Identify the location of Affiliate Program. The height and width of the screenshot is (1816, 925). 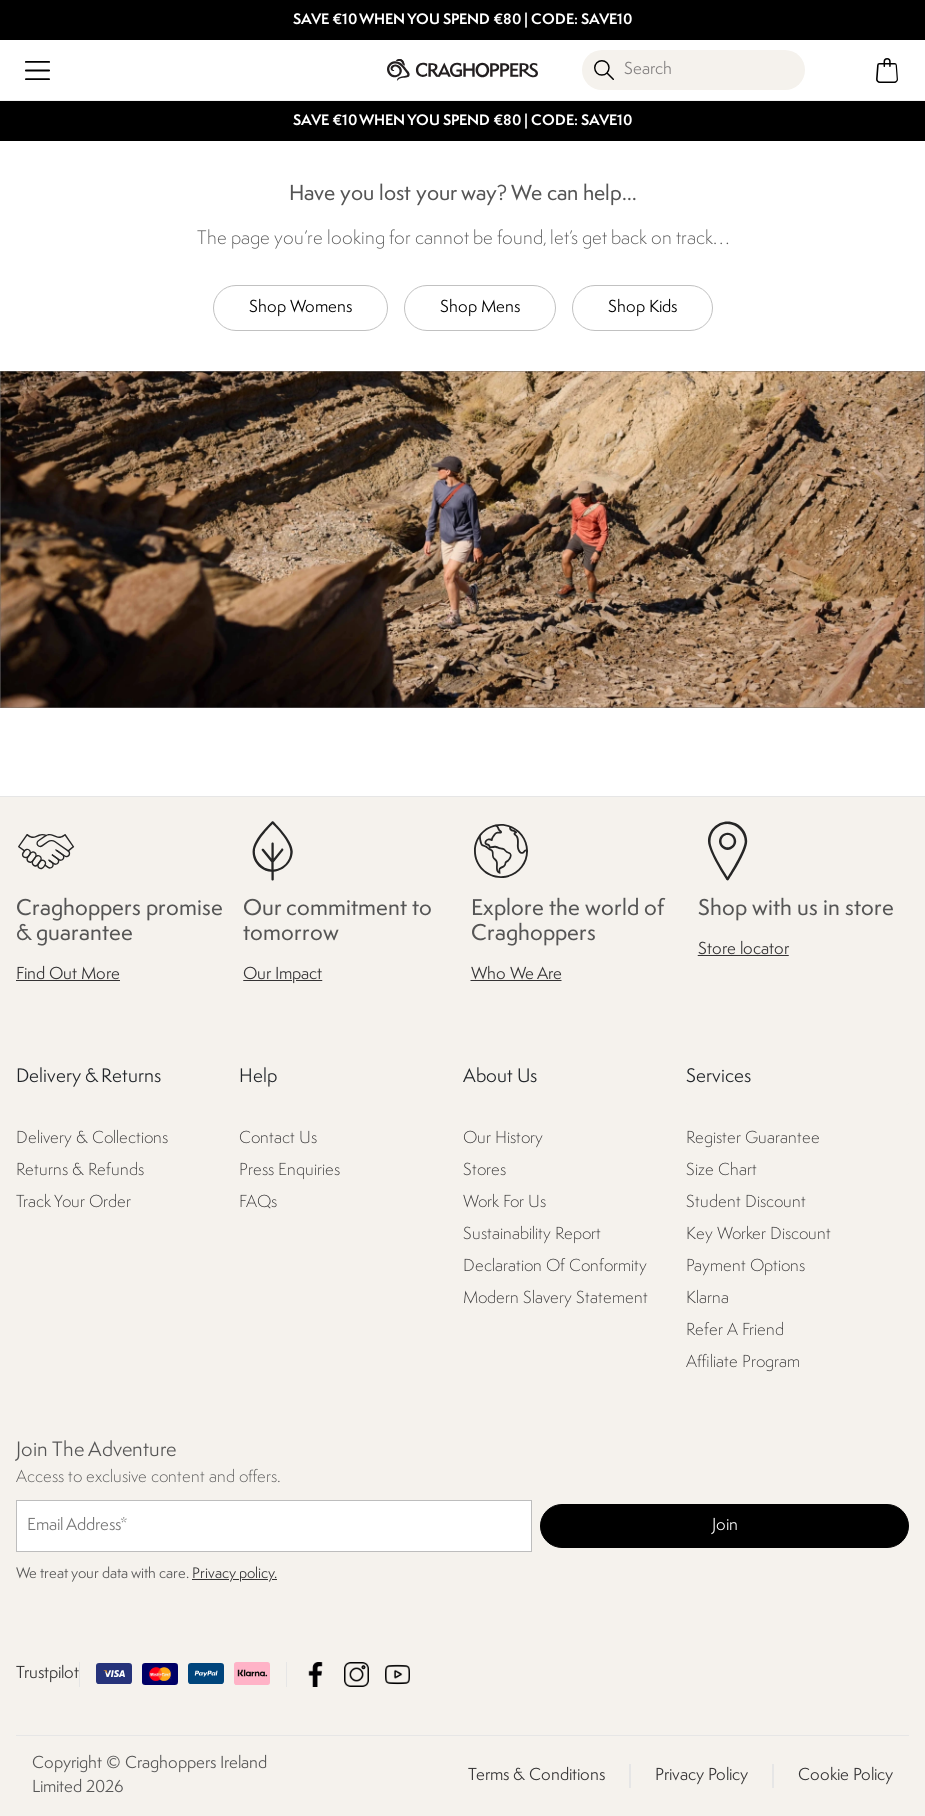
(743, 1362).